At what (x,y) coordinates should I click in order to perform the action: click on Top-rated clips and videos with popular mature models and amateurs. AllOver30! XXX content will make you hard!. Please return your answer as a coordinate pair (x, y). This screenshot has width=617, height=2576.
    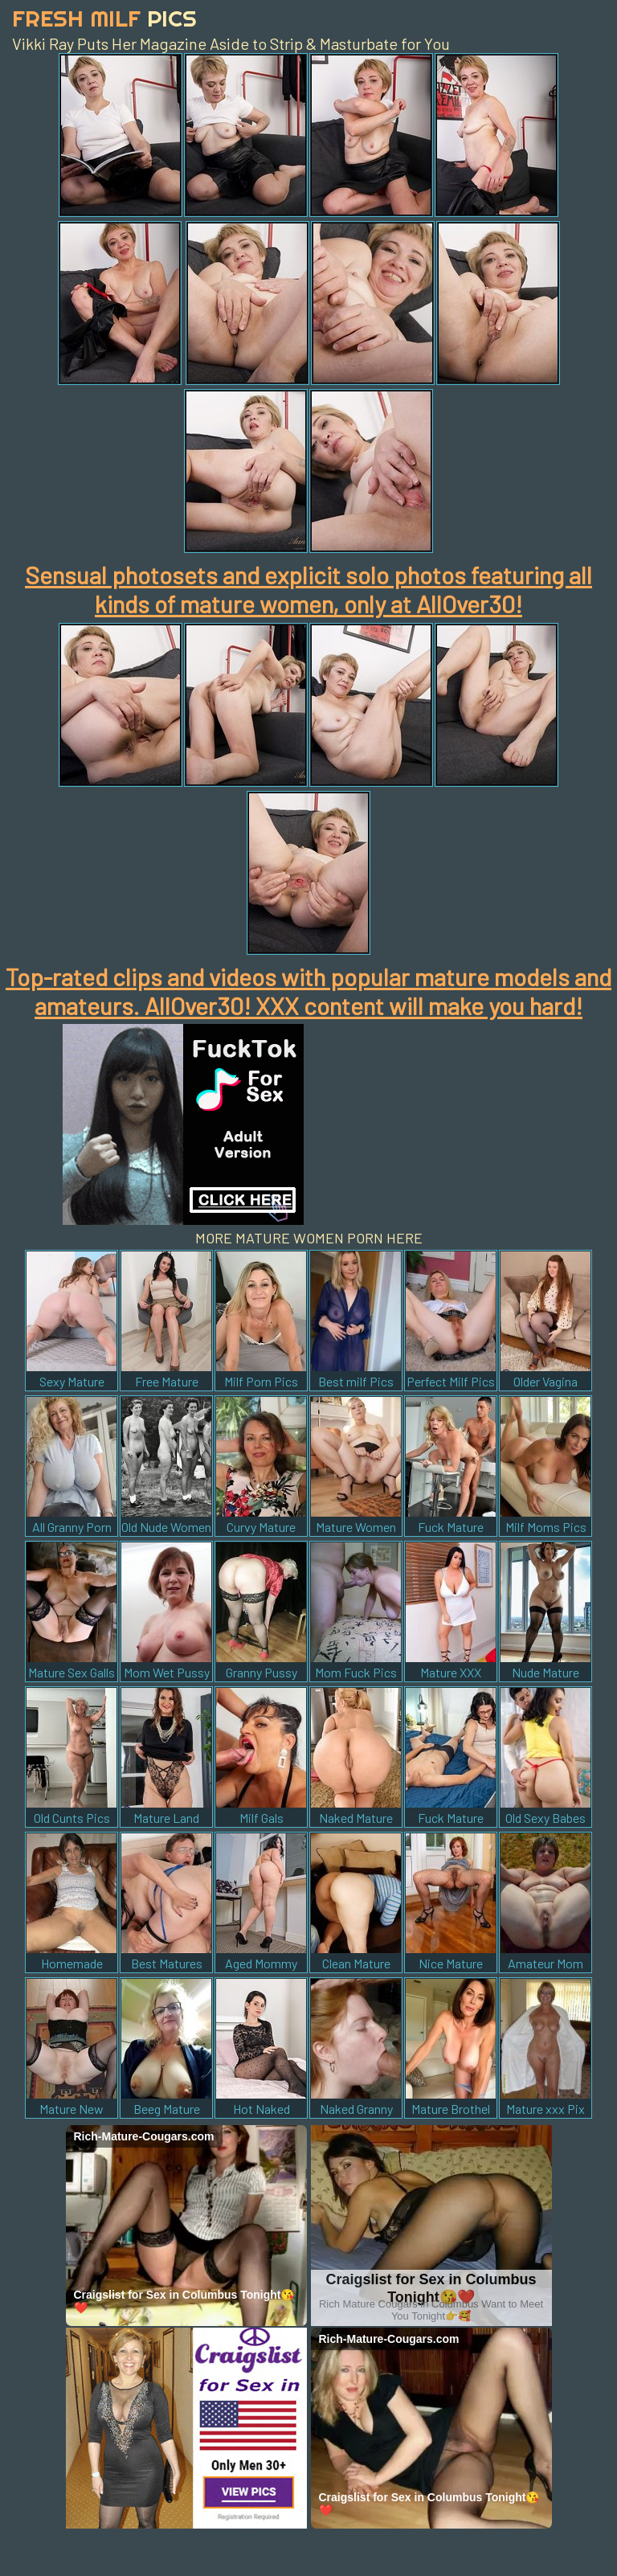
    Looking at the image, I should click on (308, 991).